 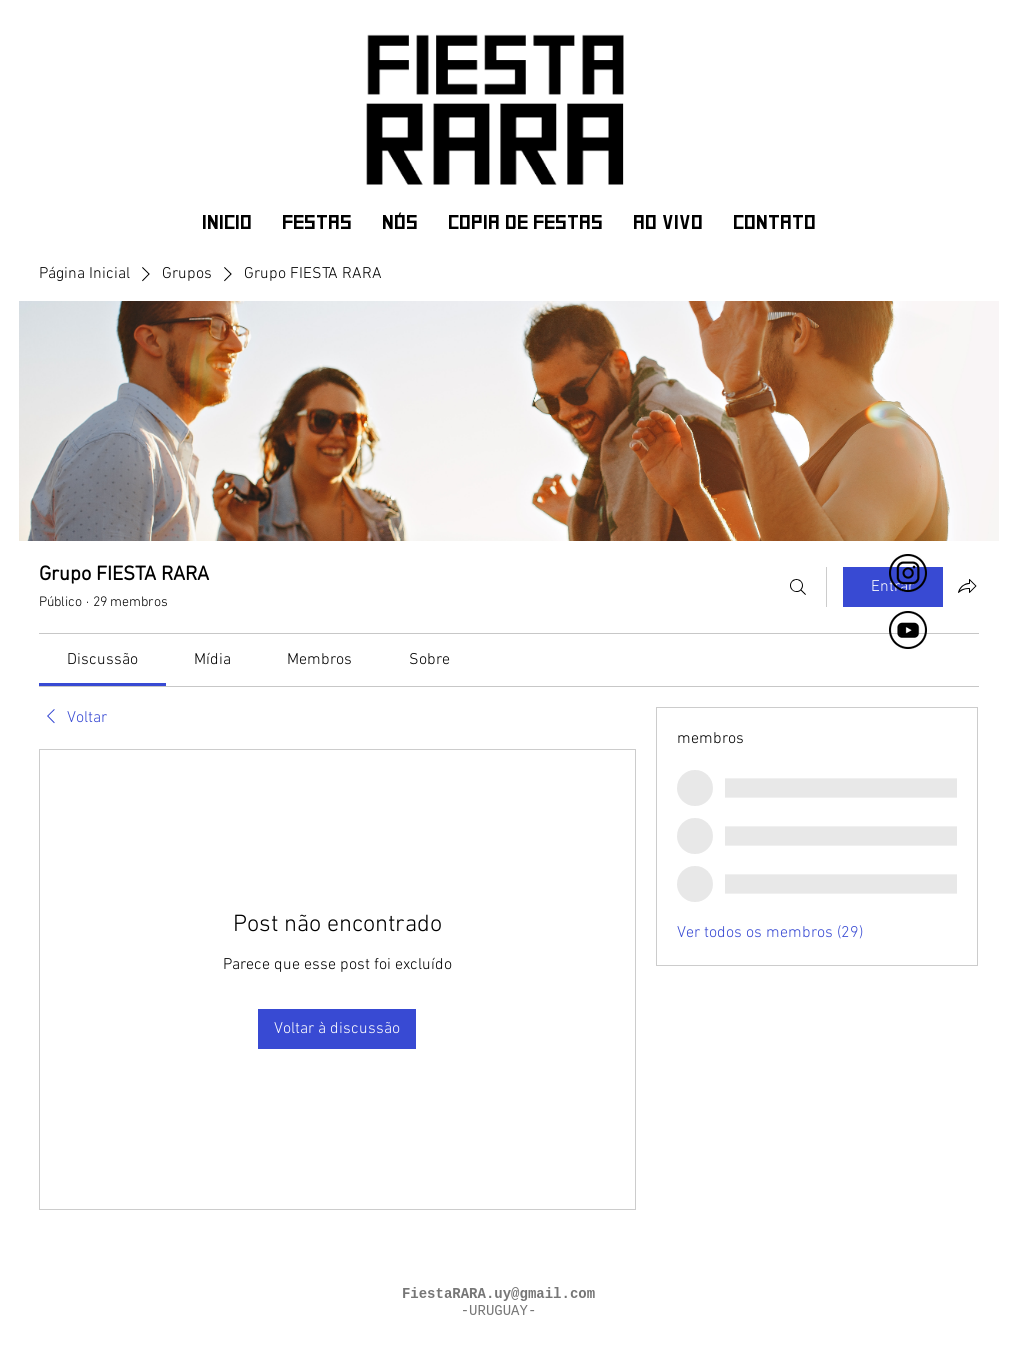 What do you see at coordinates (908, 630) in the screenshot?
I see `[fiesta rara]` at bounding box center [908, 630].